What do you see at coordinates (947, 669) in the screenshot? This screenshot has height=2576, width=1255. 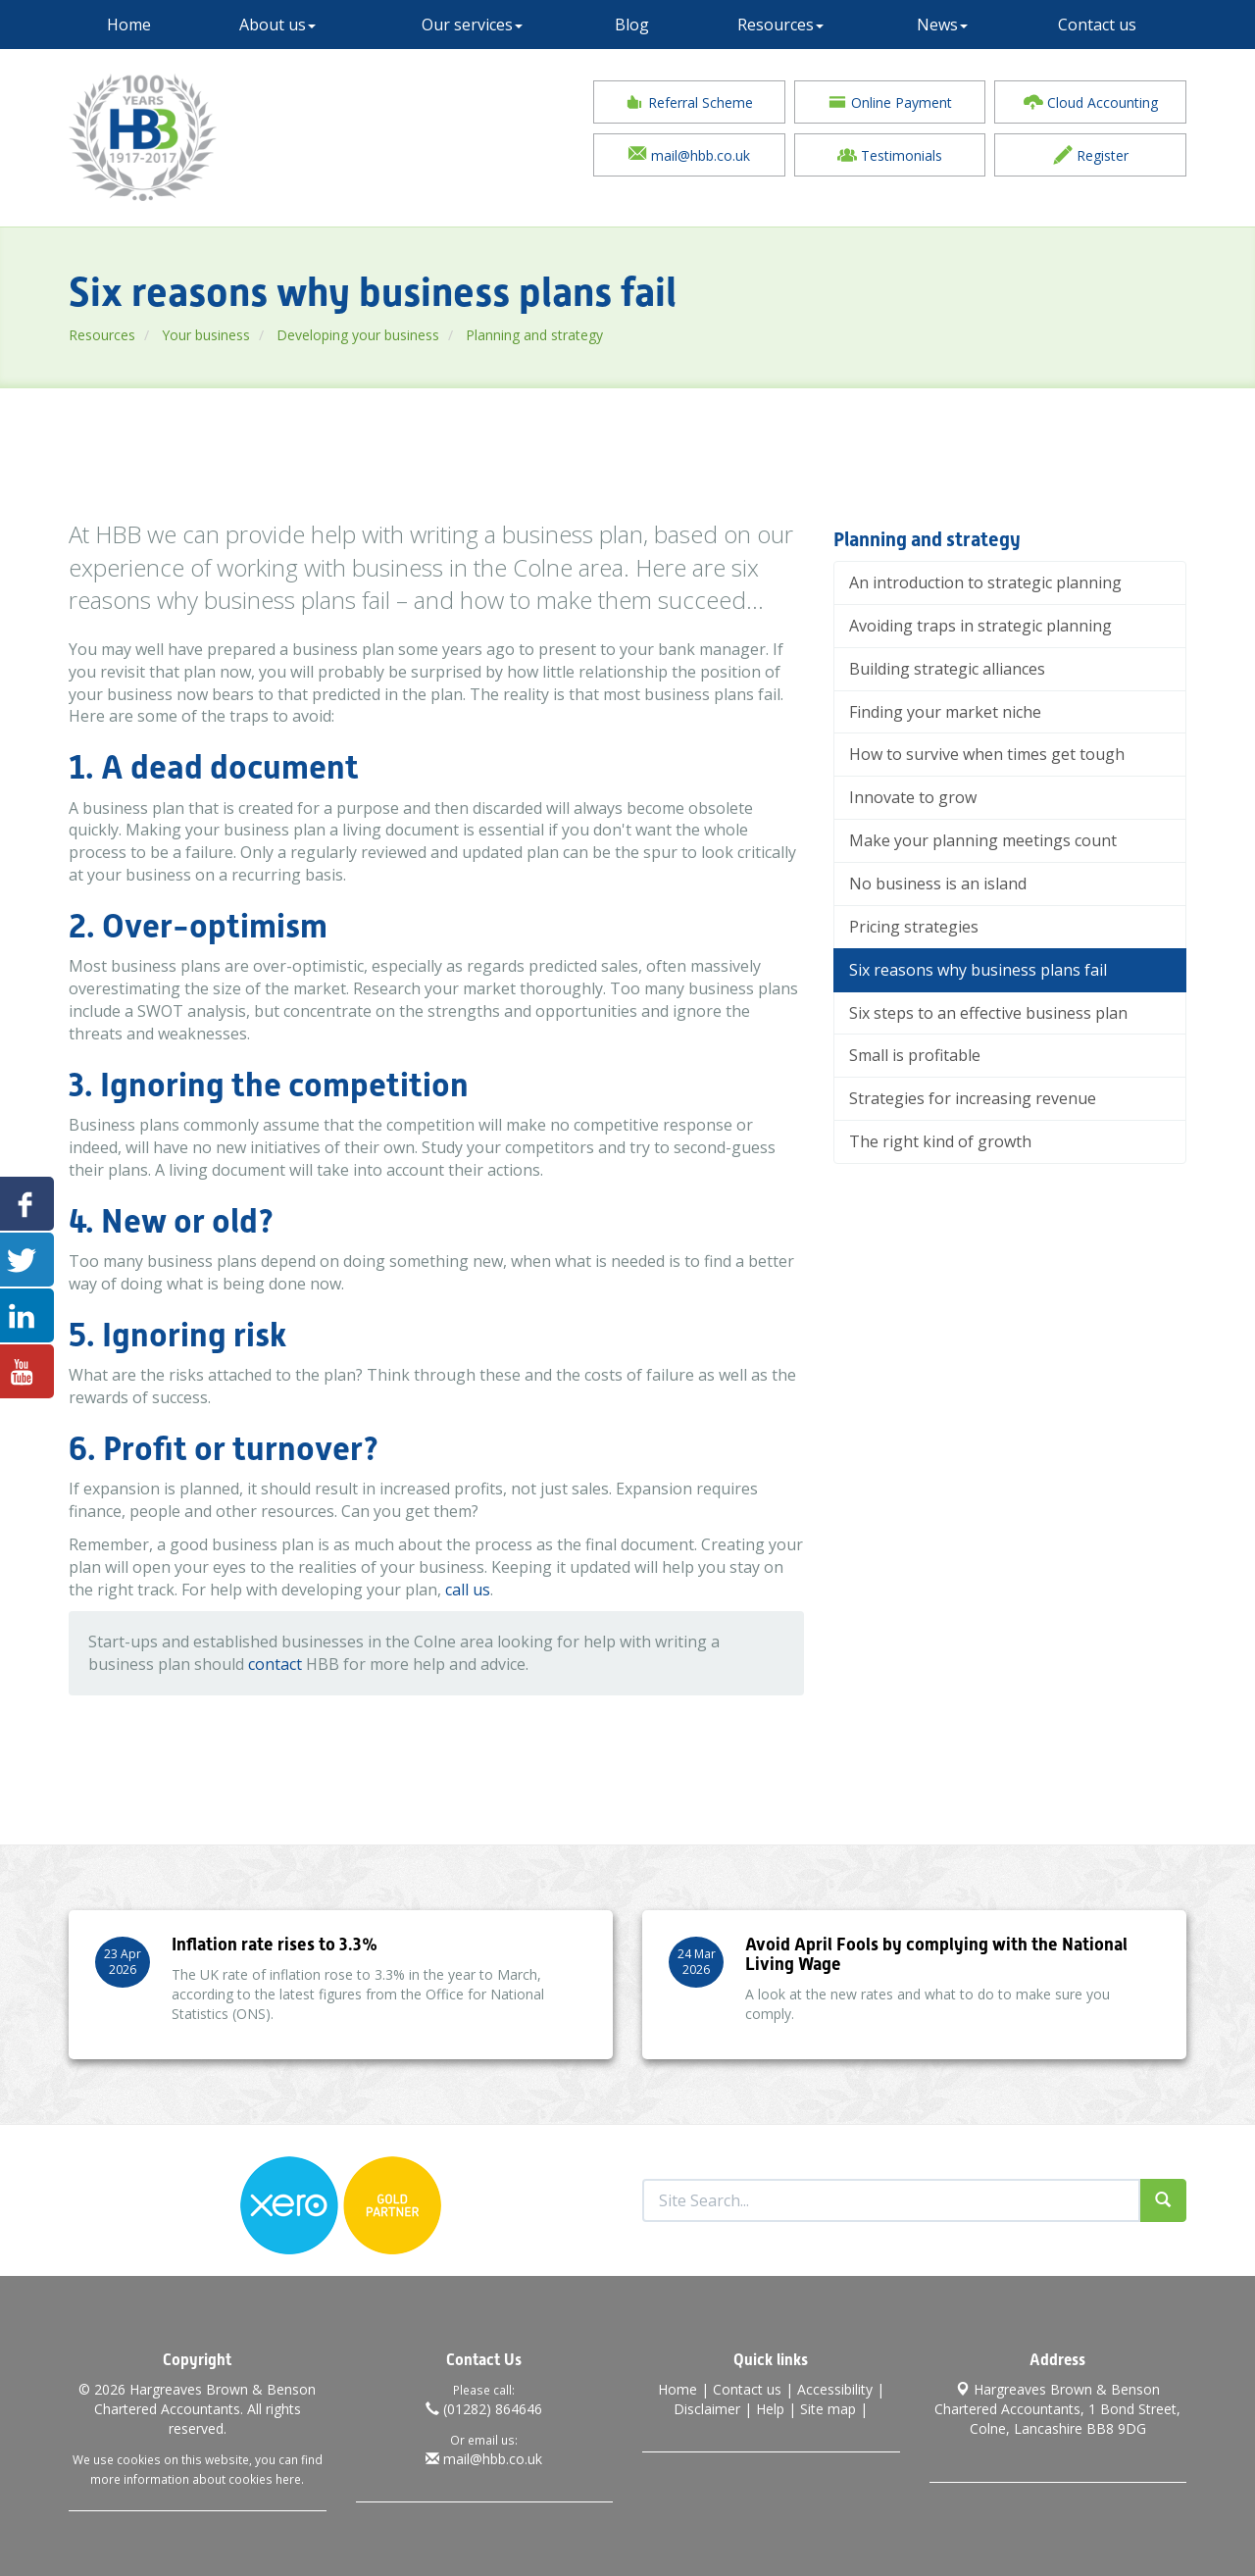 I see `Building strategic alliances` at bounding box center [947, 669].